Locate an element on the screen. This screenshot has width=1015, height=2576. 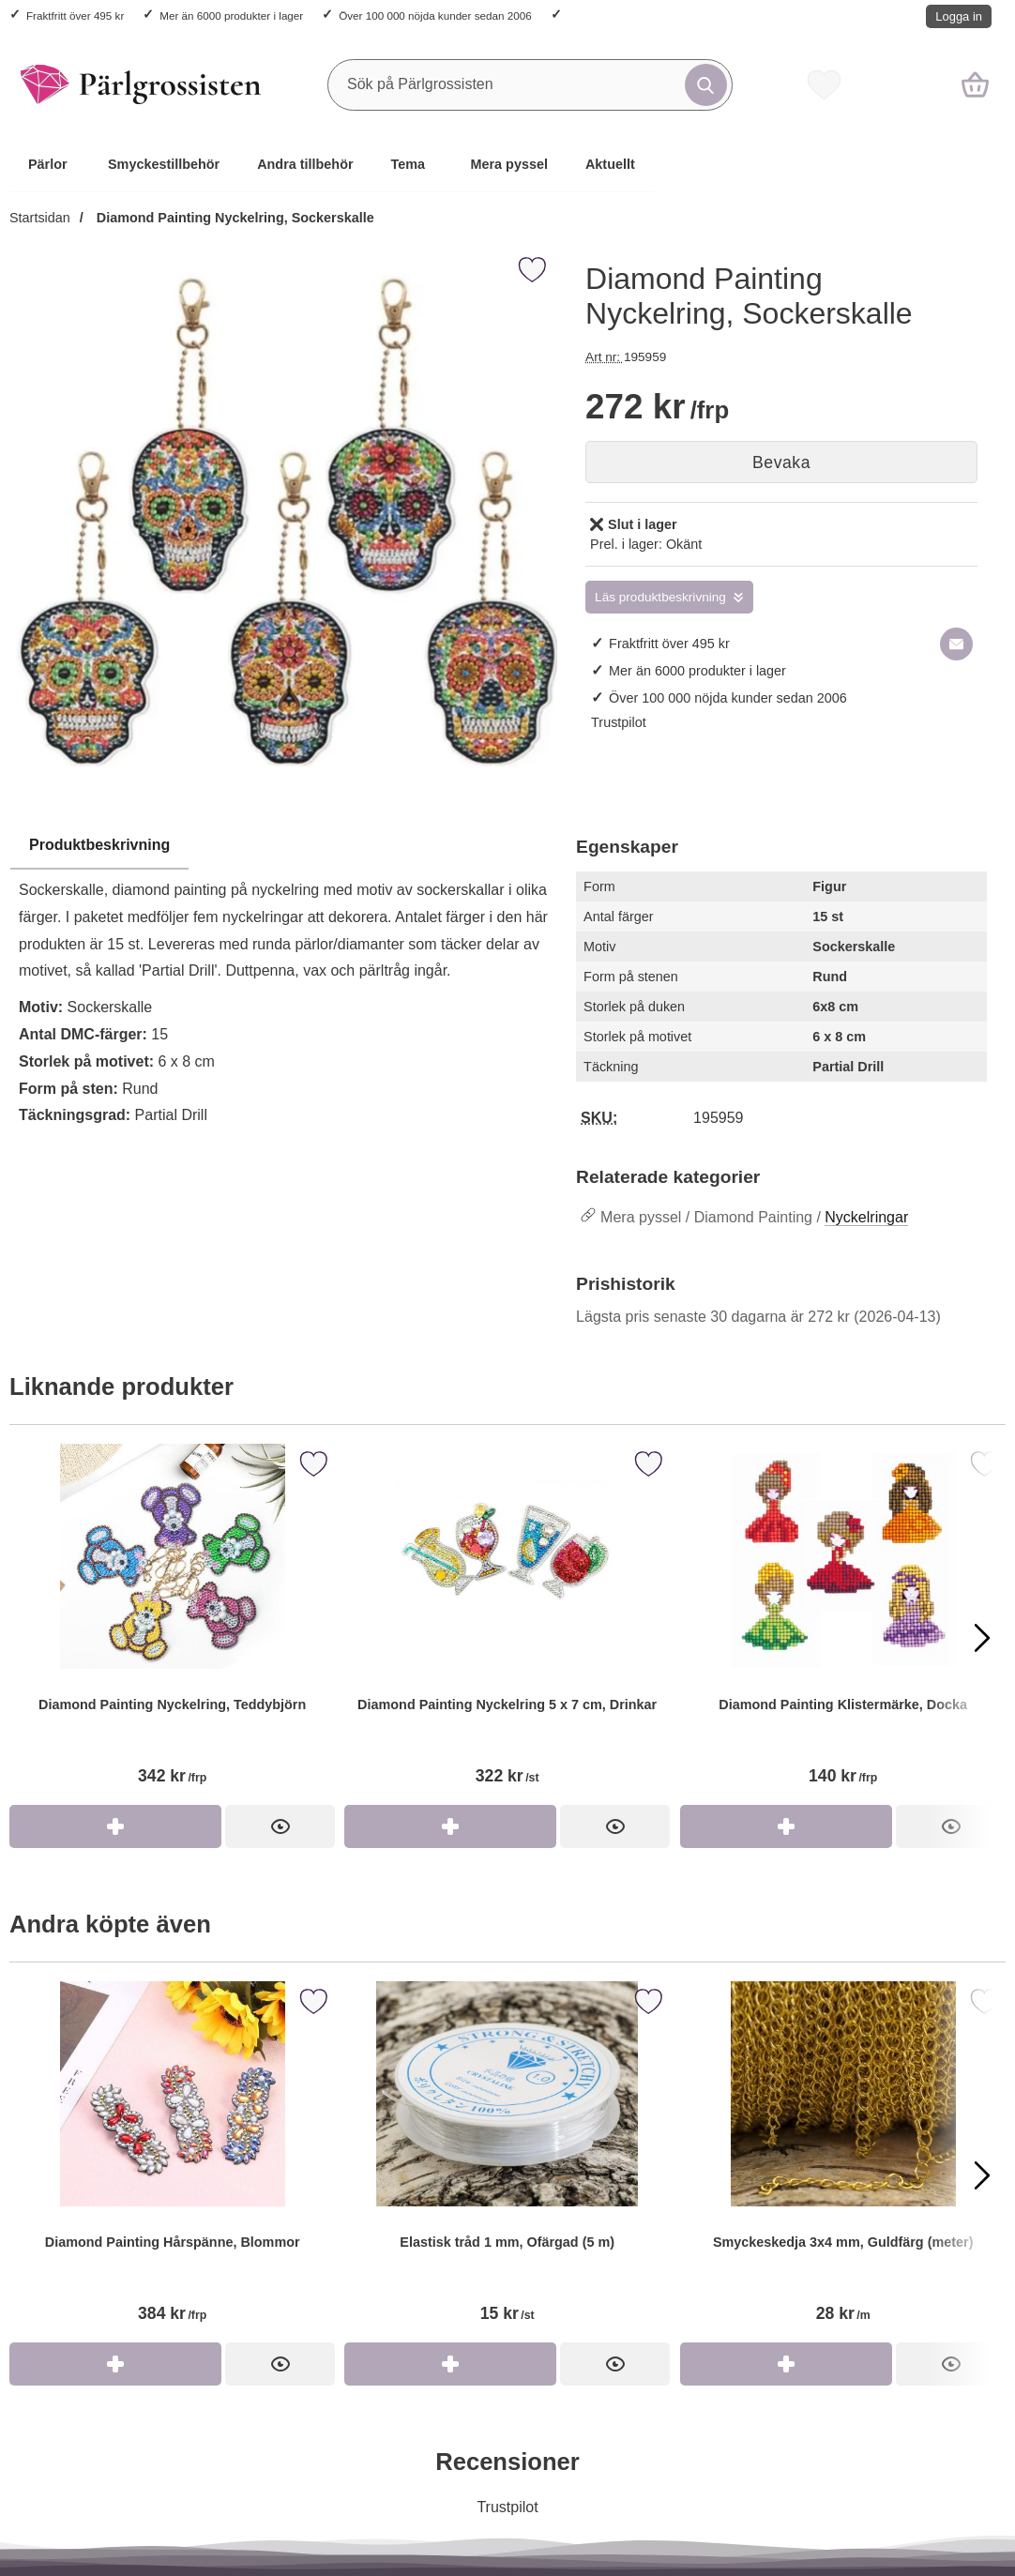
[Diamond Painting Klistermärke, Docka] is located at coordinates (843, 1624).